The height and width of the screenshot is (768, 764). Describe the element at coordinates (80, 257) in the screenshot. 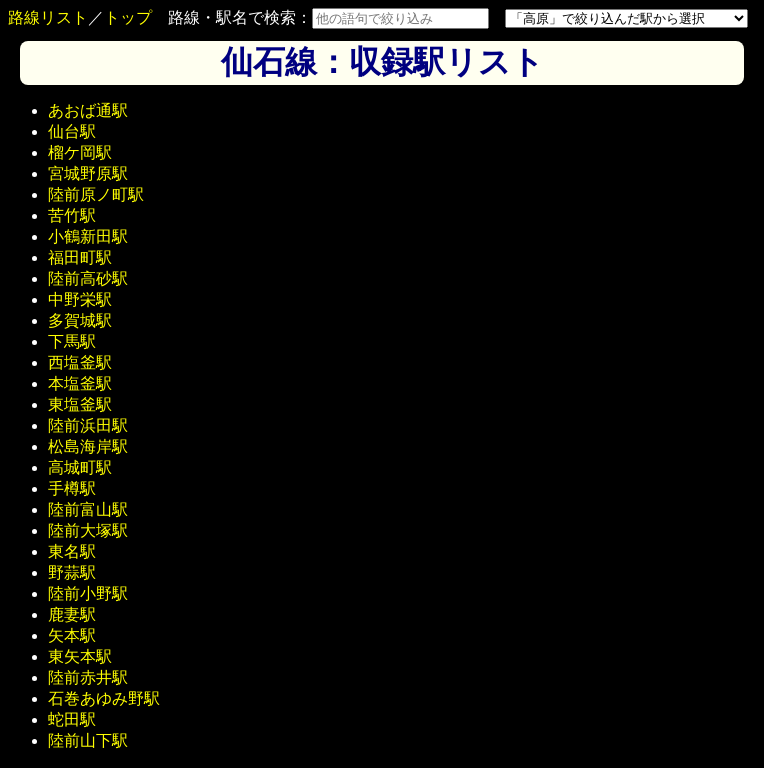

I see `福田町駅` at that location.